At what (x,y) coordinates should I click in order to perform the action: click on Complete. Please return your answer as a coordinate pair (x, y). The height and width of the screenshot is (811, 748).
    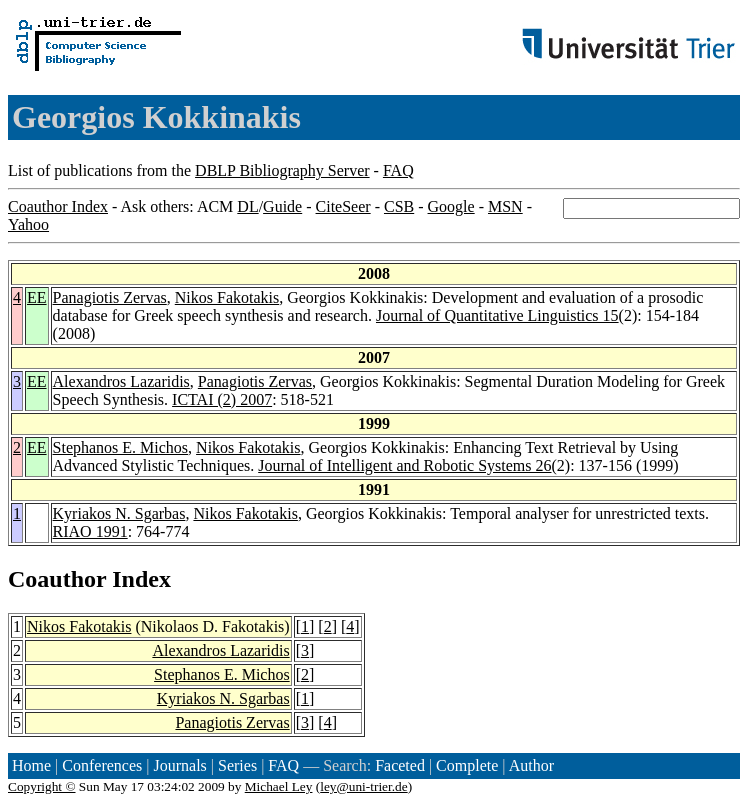
    Looking at the image, I should click on (467, 765).